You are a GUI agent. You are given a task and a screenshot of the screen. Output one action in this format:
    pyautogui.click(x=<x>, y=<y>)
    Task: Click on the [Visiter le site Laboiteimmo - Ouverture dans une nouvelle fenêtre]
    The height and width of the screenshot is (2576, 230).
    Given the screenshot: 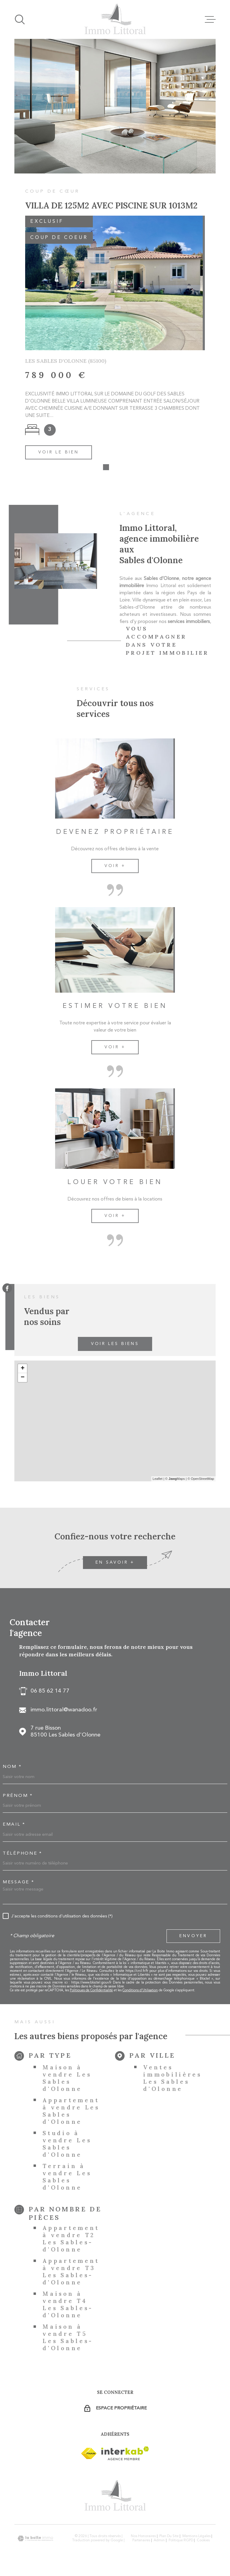 What is the action you would take?
    pyautogui.click(x=35, y=2541)
    